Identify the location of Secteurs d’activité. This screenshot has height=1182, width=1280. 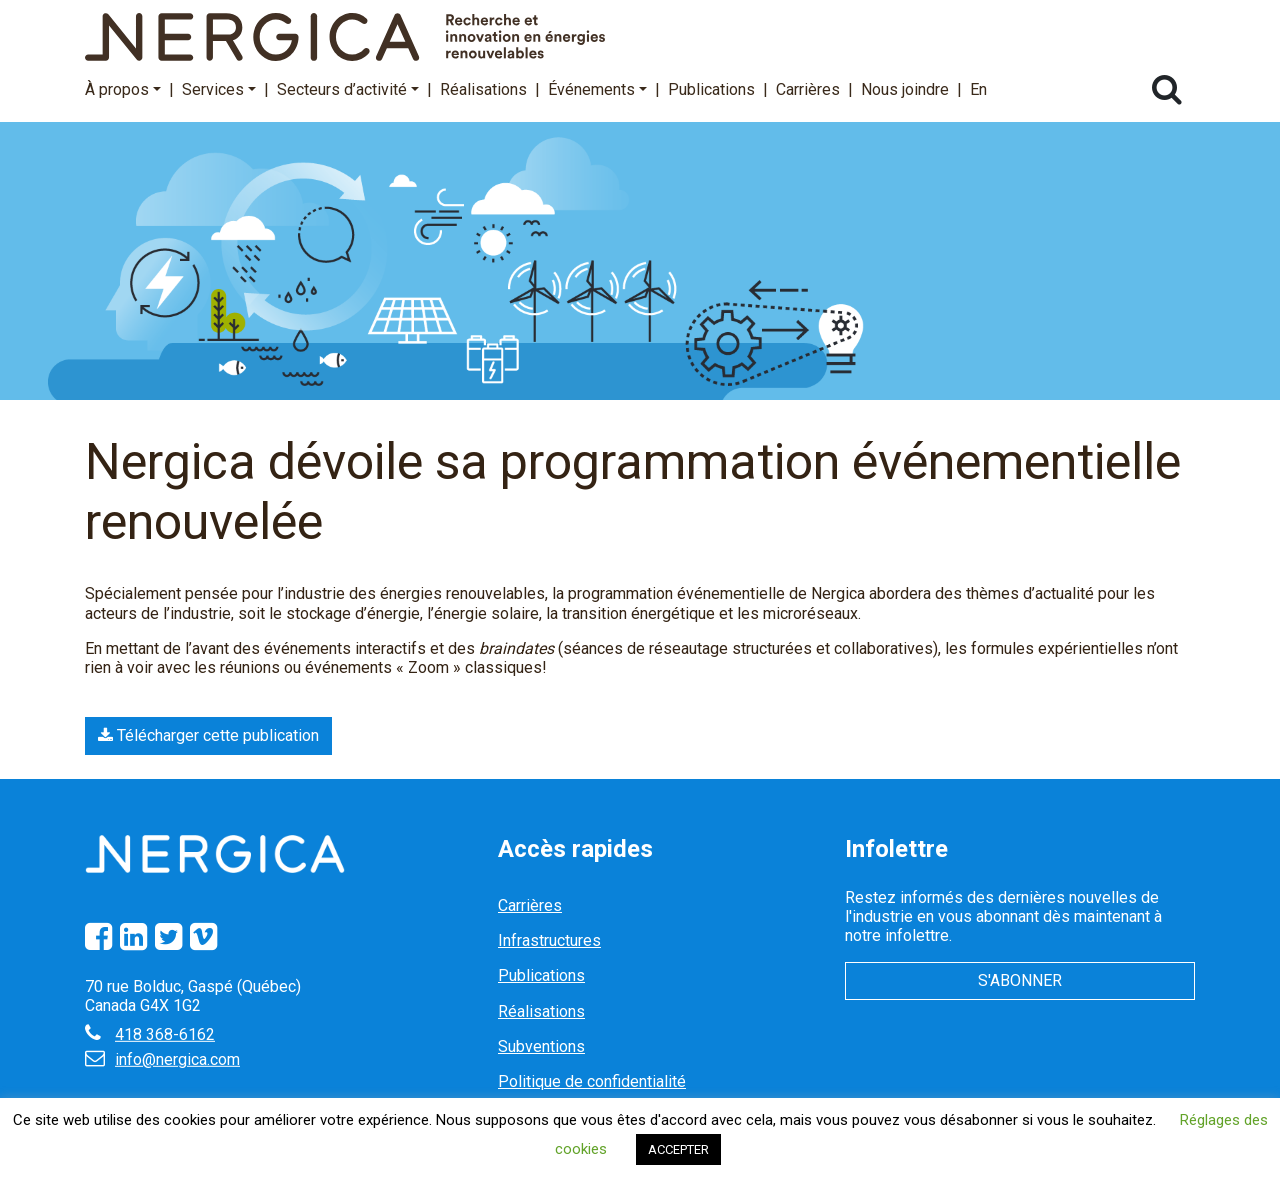
(348, 89).